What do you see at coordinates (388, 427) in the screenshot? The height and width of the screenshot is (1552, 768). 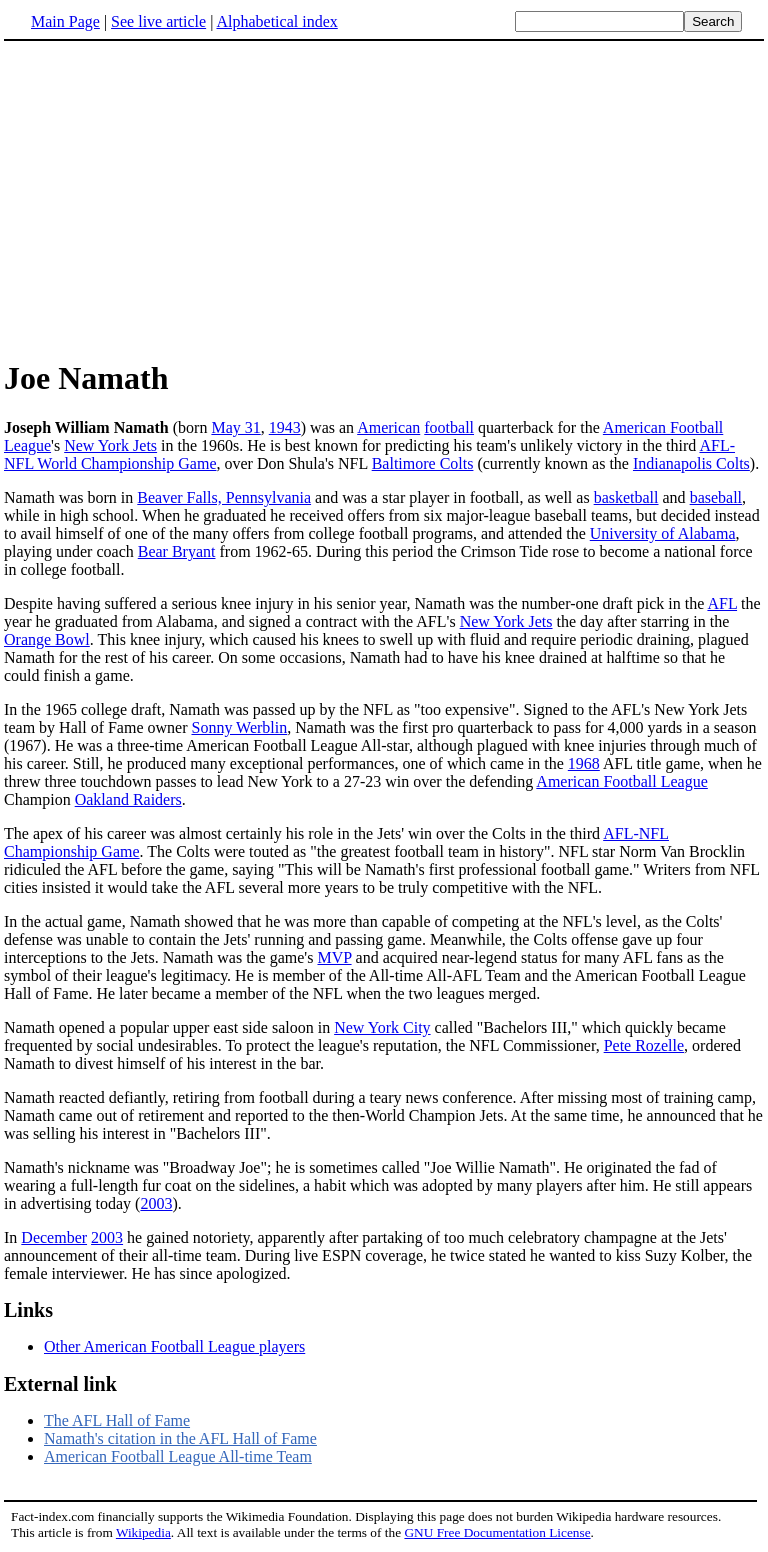 I see `American` at bounding box center [388, 427].